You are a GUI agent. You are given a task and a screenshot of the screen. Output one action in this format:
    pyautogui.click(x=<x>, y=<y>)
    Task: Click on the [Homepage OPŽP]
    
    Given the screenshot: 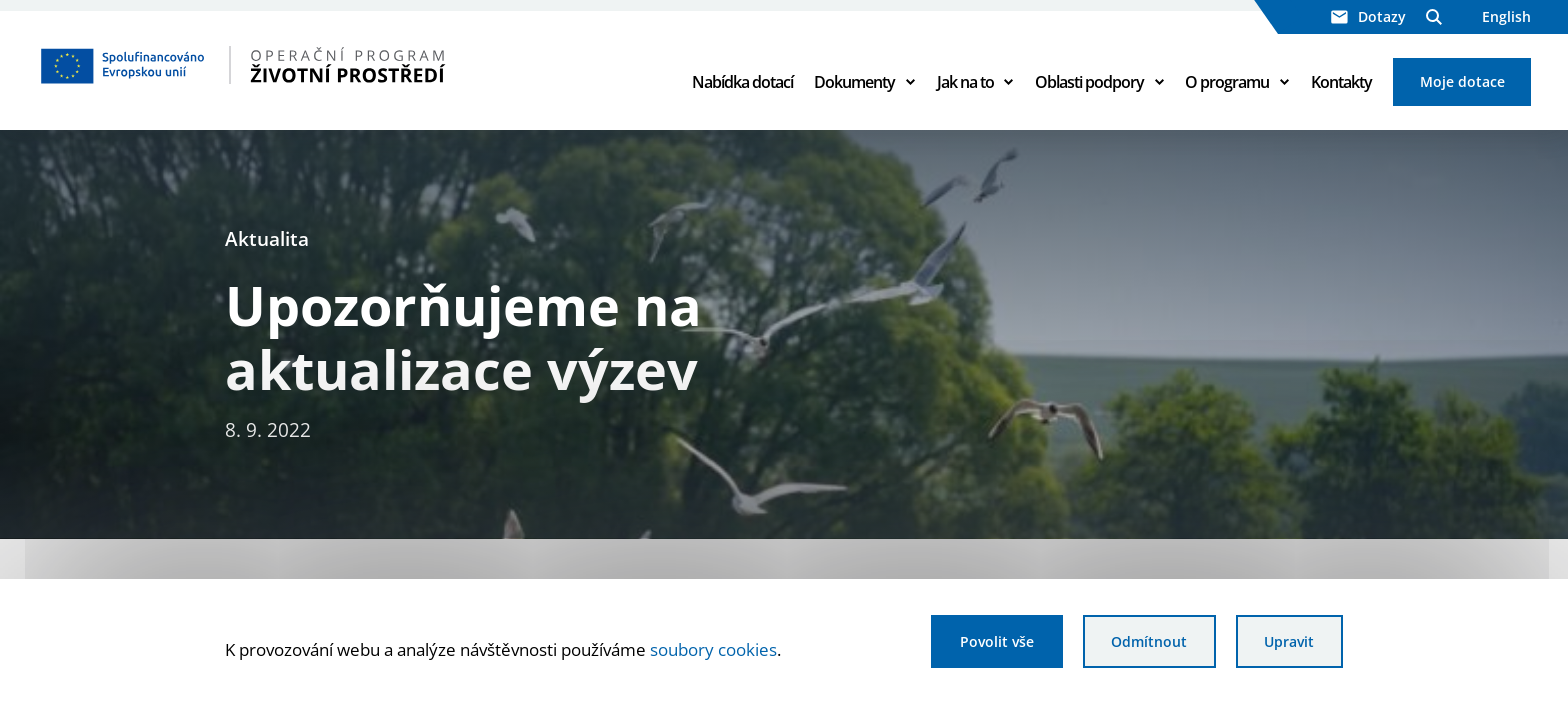 What is the action you would take?
    pyautogui.click(x=328, y=65)
    